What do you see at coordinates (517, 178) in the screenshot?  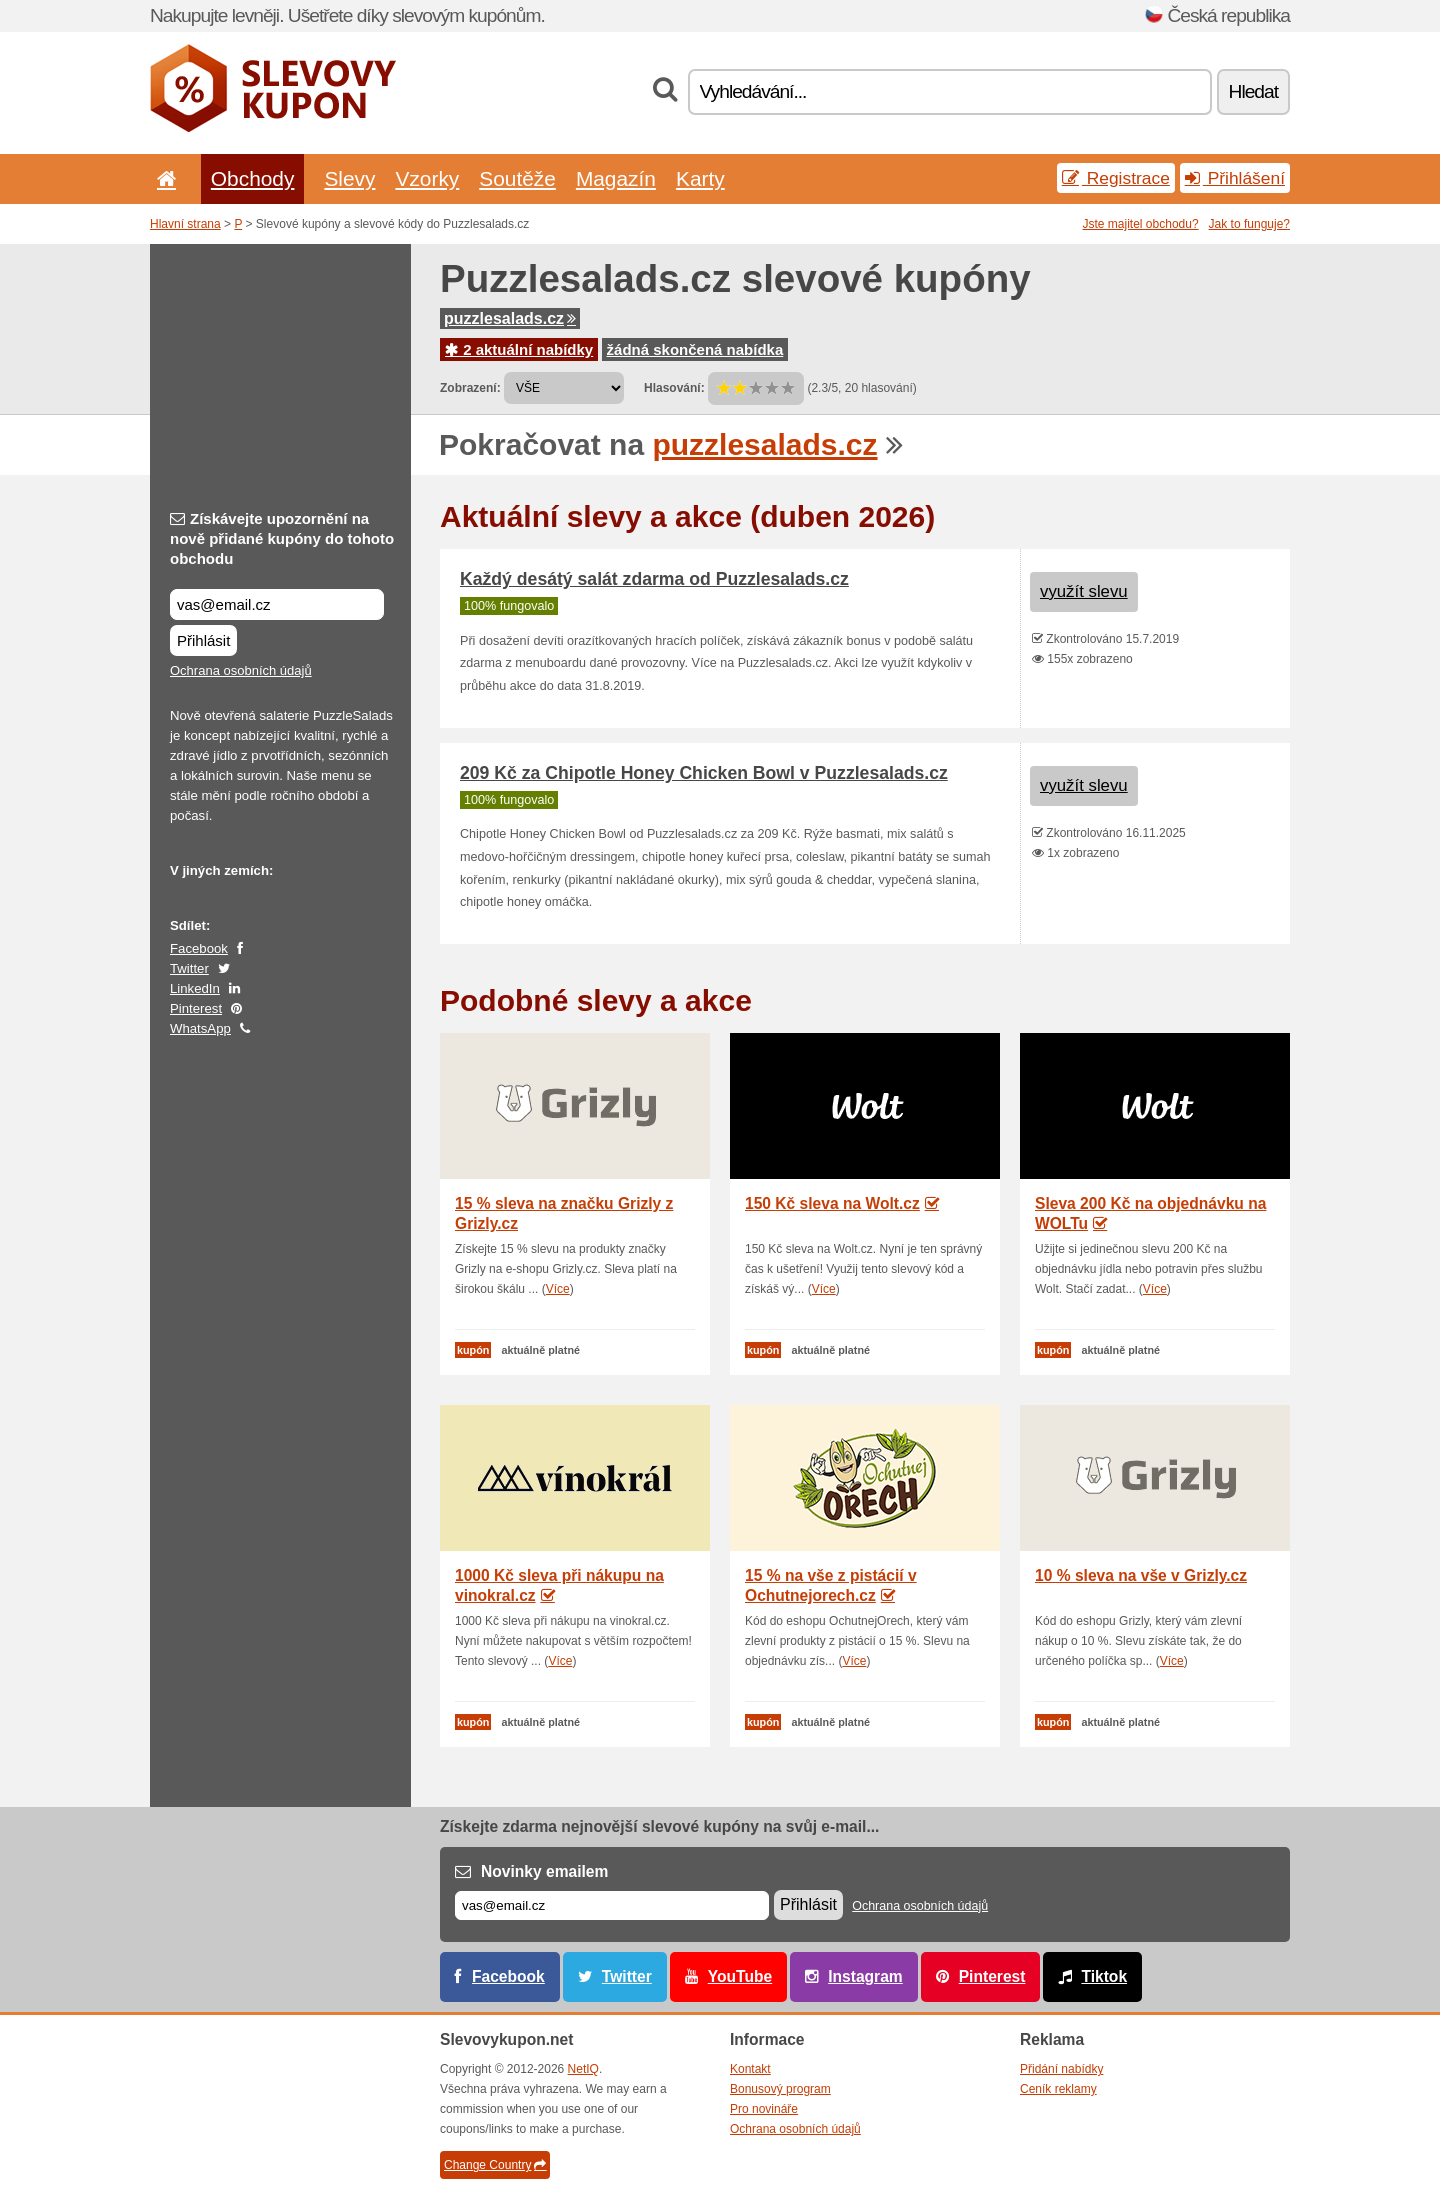 I see `Soutěže` at bounding box center [517, 178].